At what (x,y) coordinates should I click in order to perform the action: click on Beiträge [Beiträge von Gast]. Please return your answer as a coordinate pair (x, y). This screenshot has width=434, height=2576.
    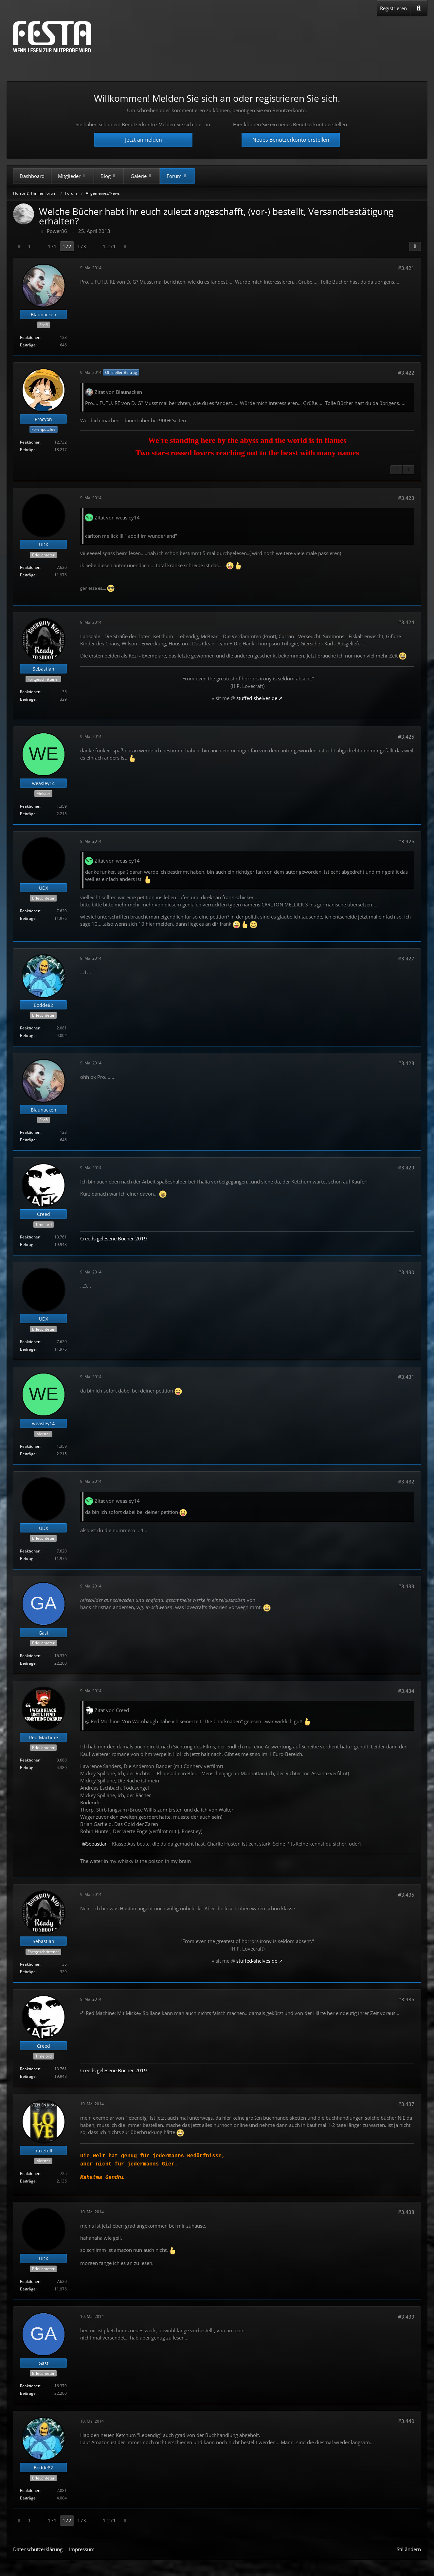
    Looking at the image, I should click on (28, 1663).